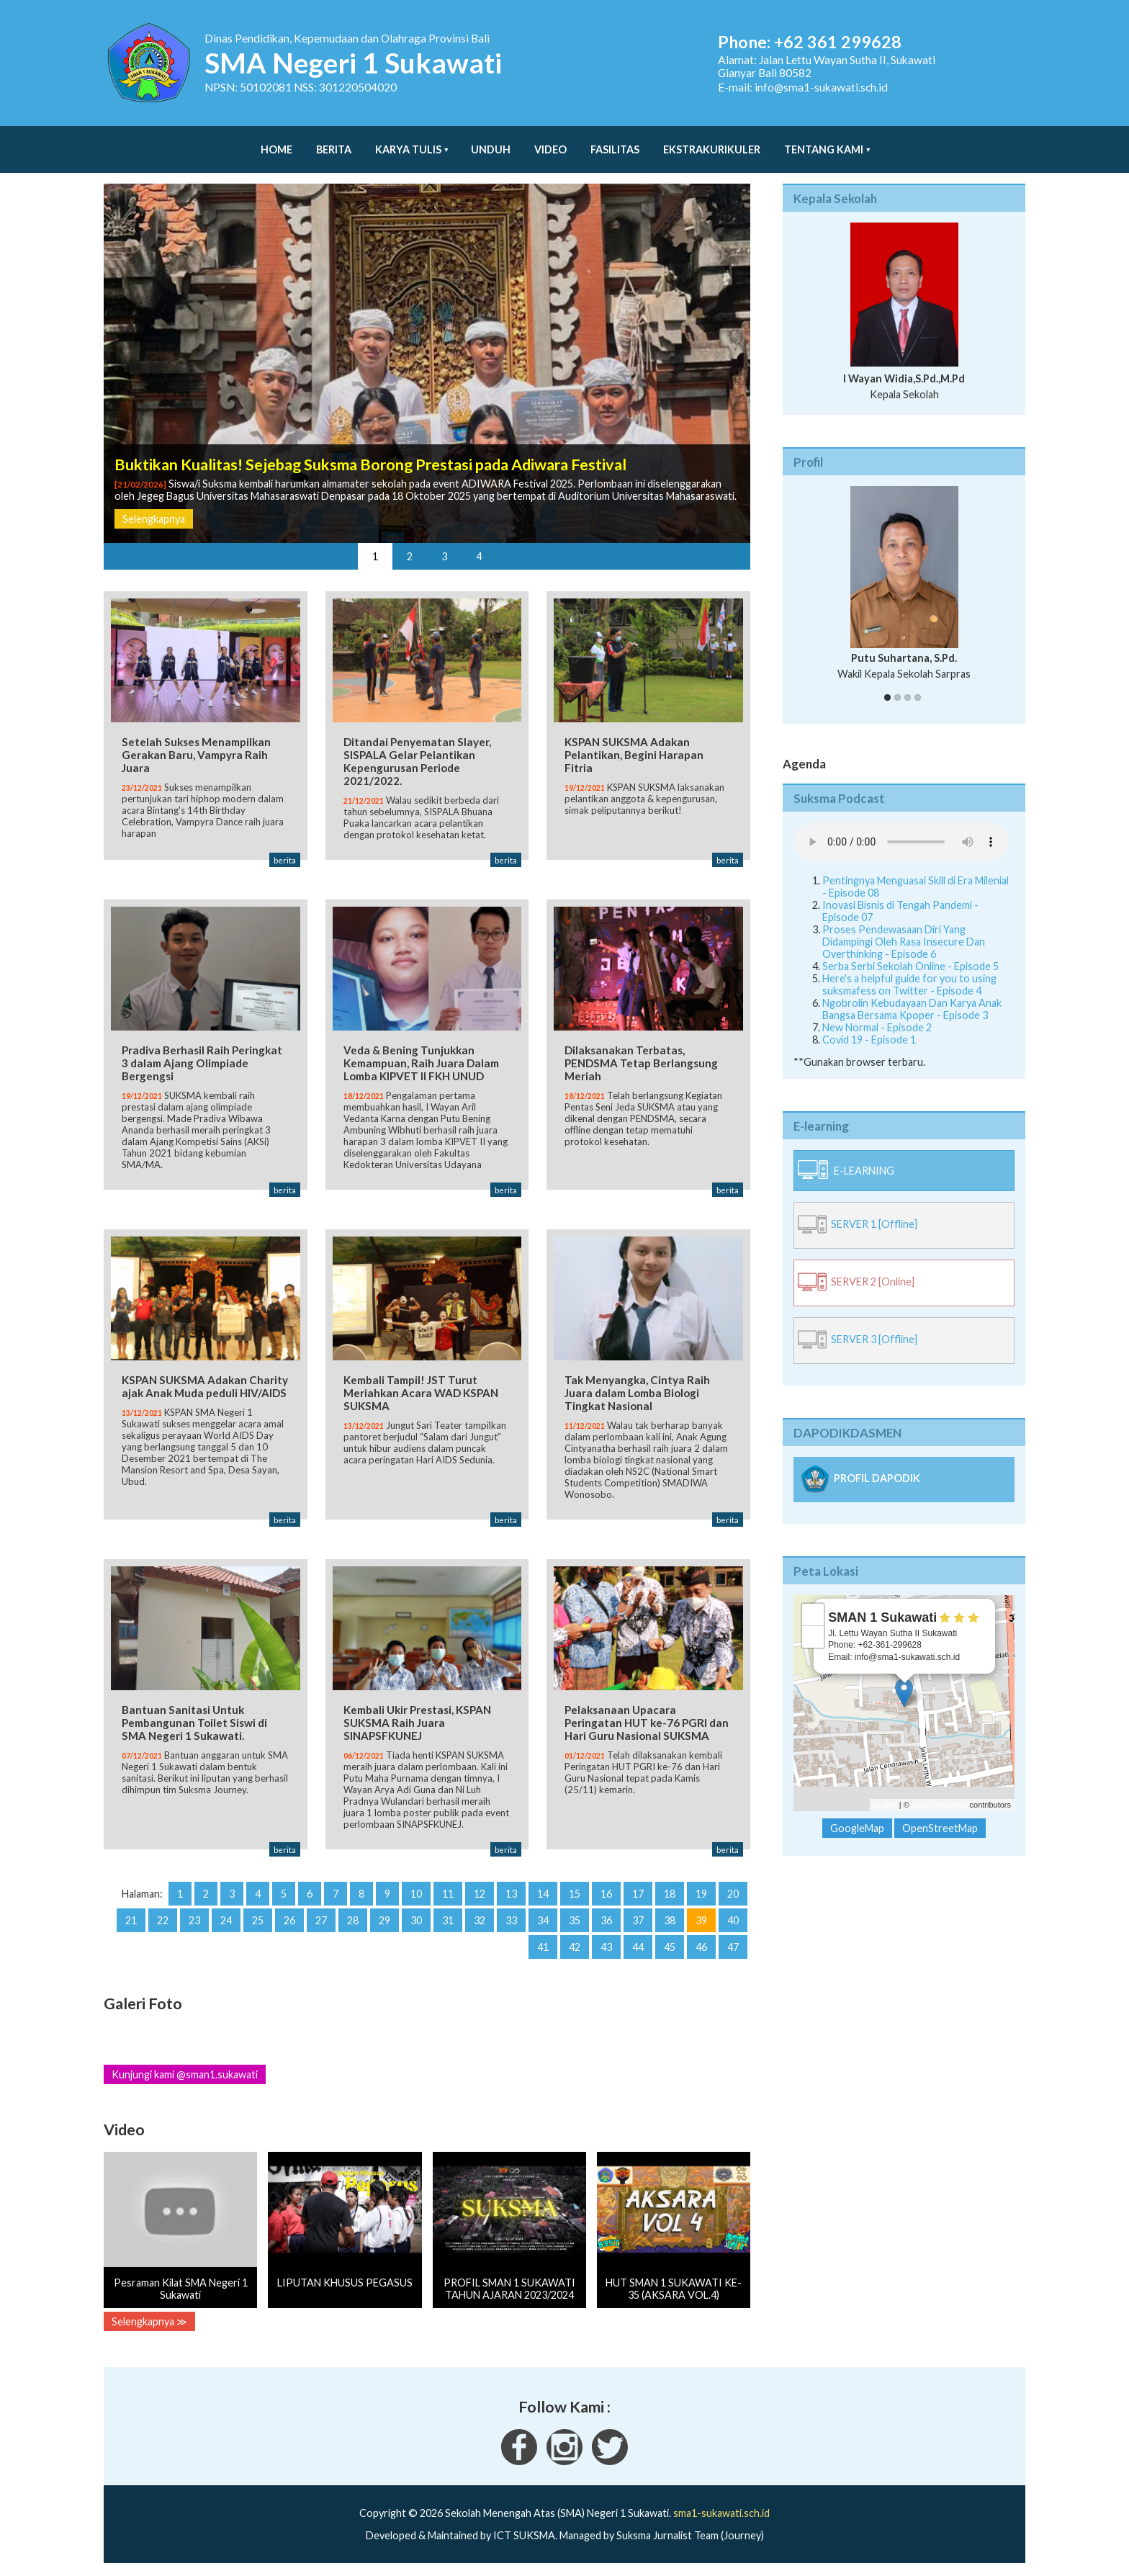 The height and width of the screenshot is (2576, 1129). What do you see at coordinates (131, 1922) in the screenshot?
I see `21` at bounding box center [131, 1922].